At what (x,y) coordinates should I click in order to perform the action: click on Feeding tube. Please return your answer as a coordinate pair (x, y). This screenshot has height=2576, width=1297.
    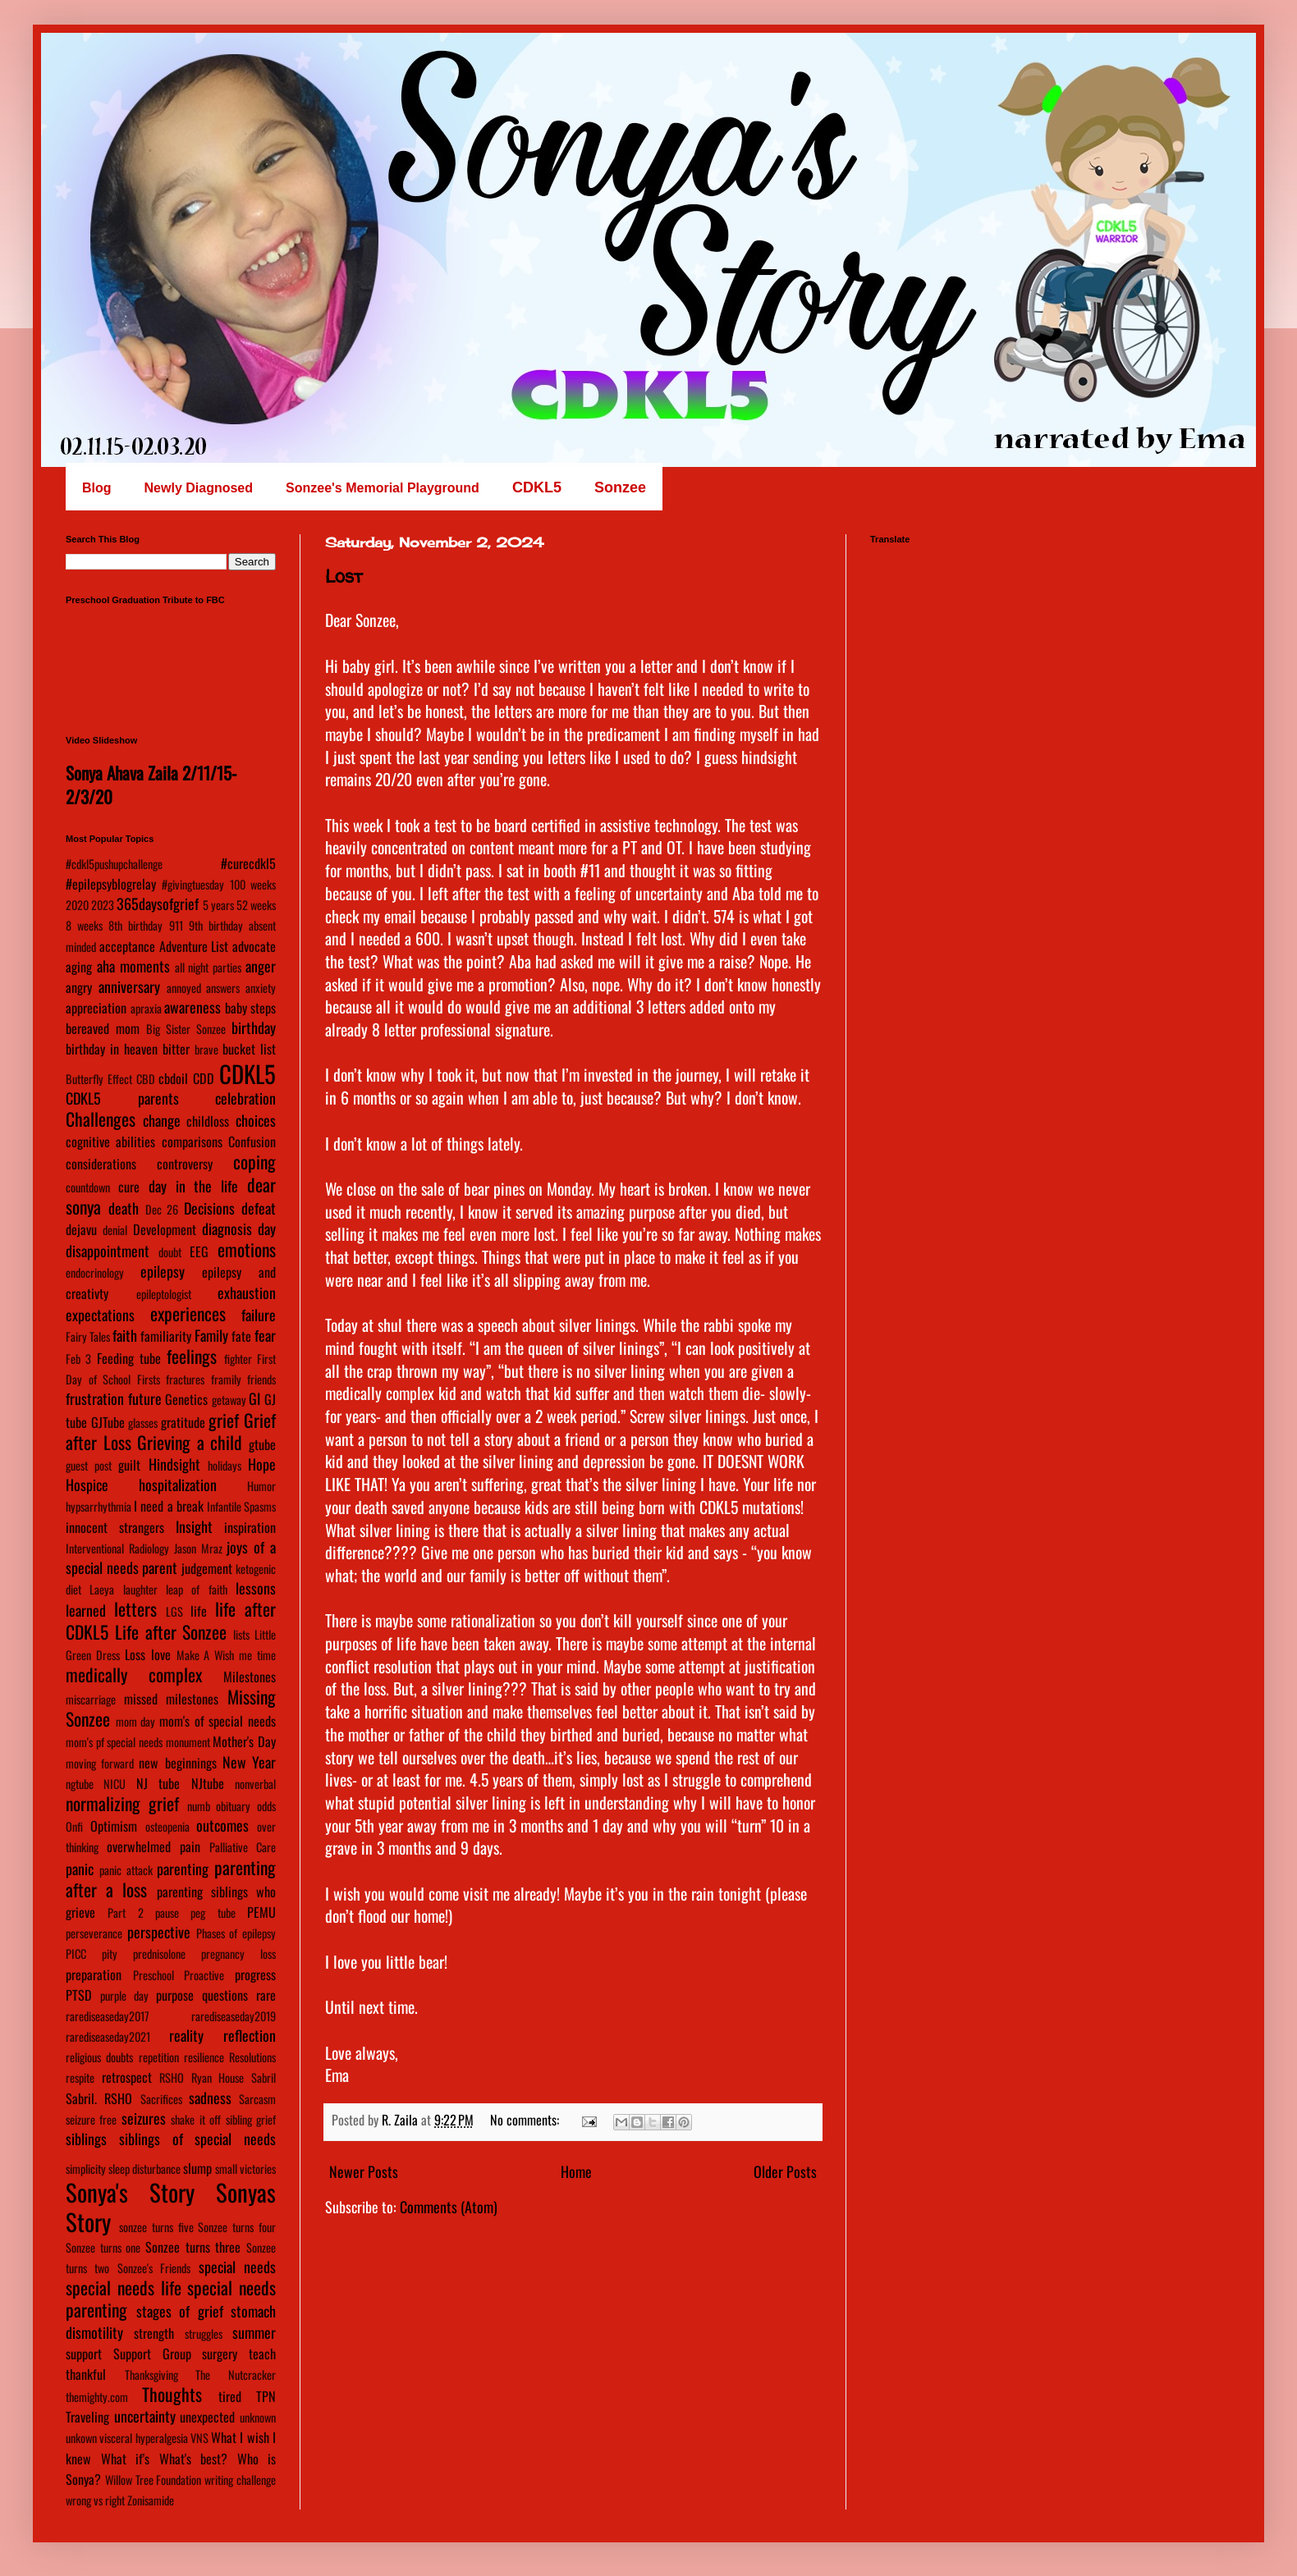
    Looking at the image, I should click on (129, 1358).